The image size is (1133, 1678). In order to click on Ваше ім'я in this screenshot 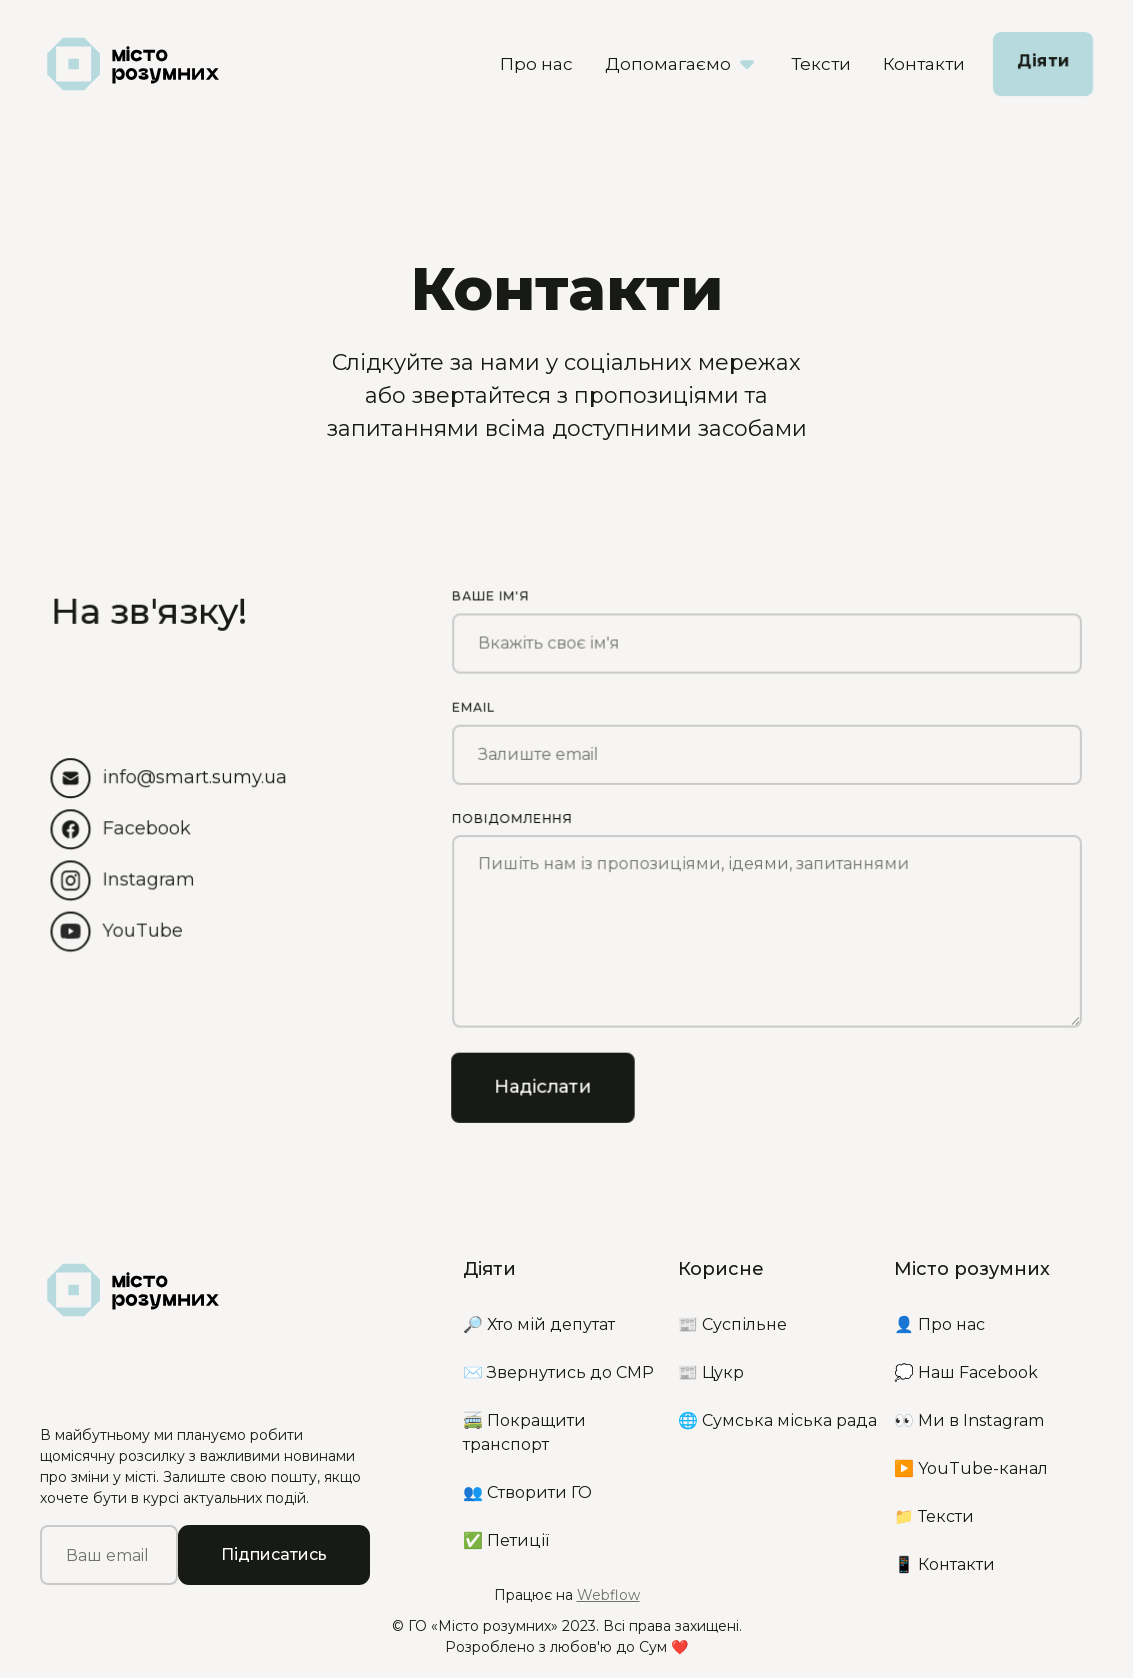, I will do `click(490, 592)`.